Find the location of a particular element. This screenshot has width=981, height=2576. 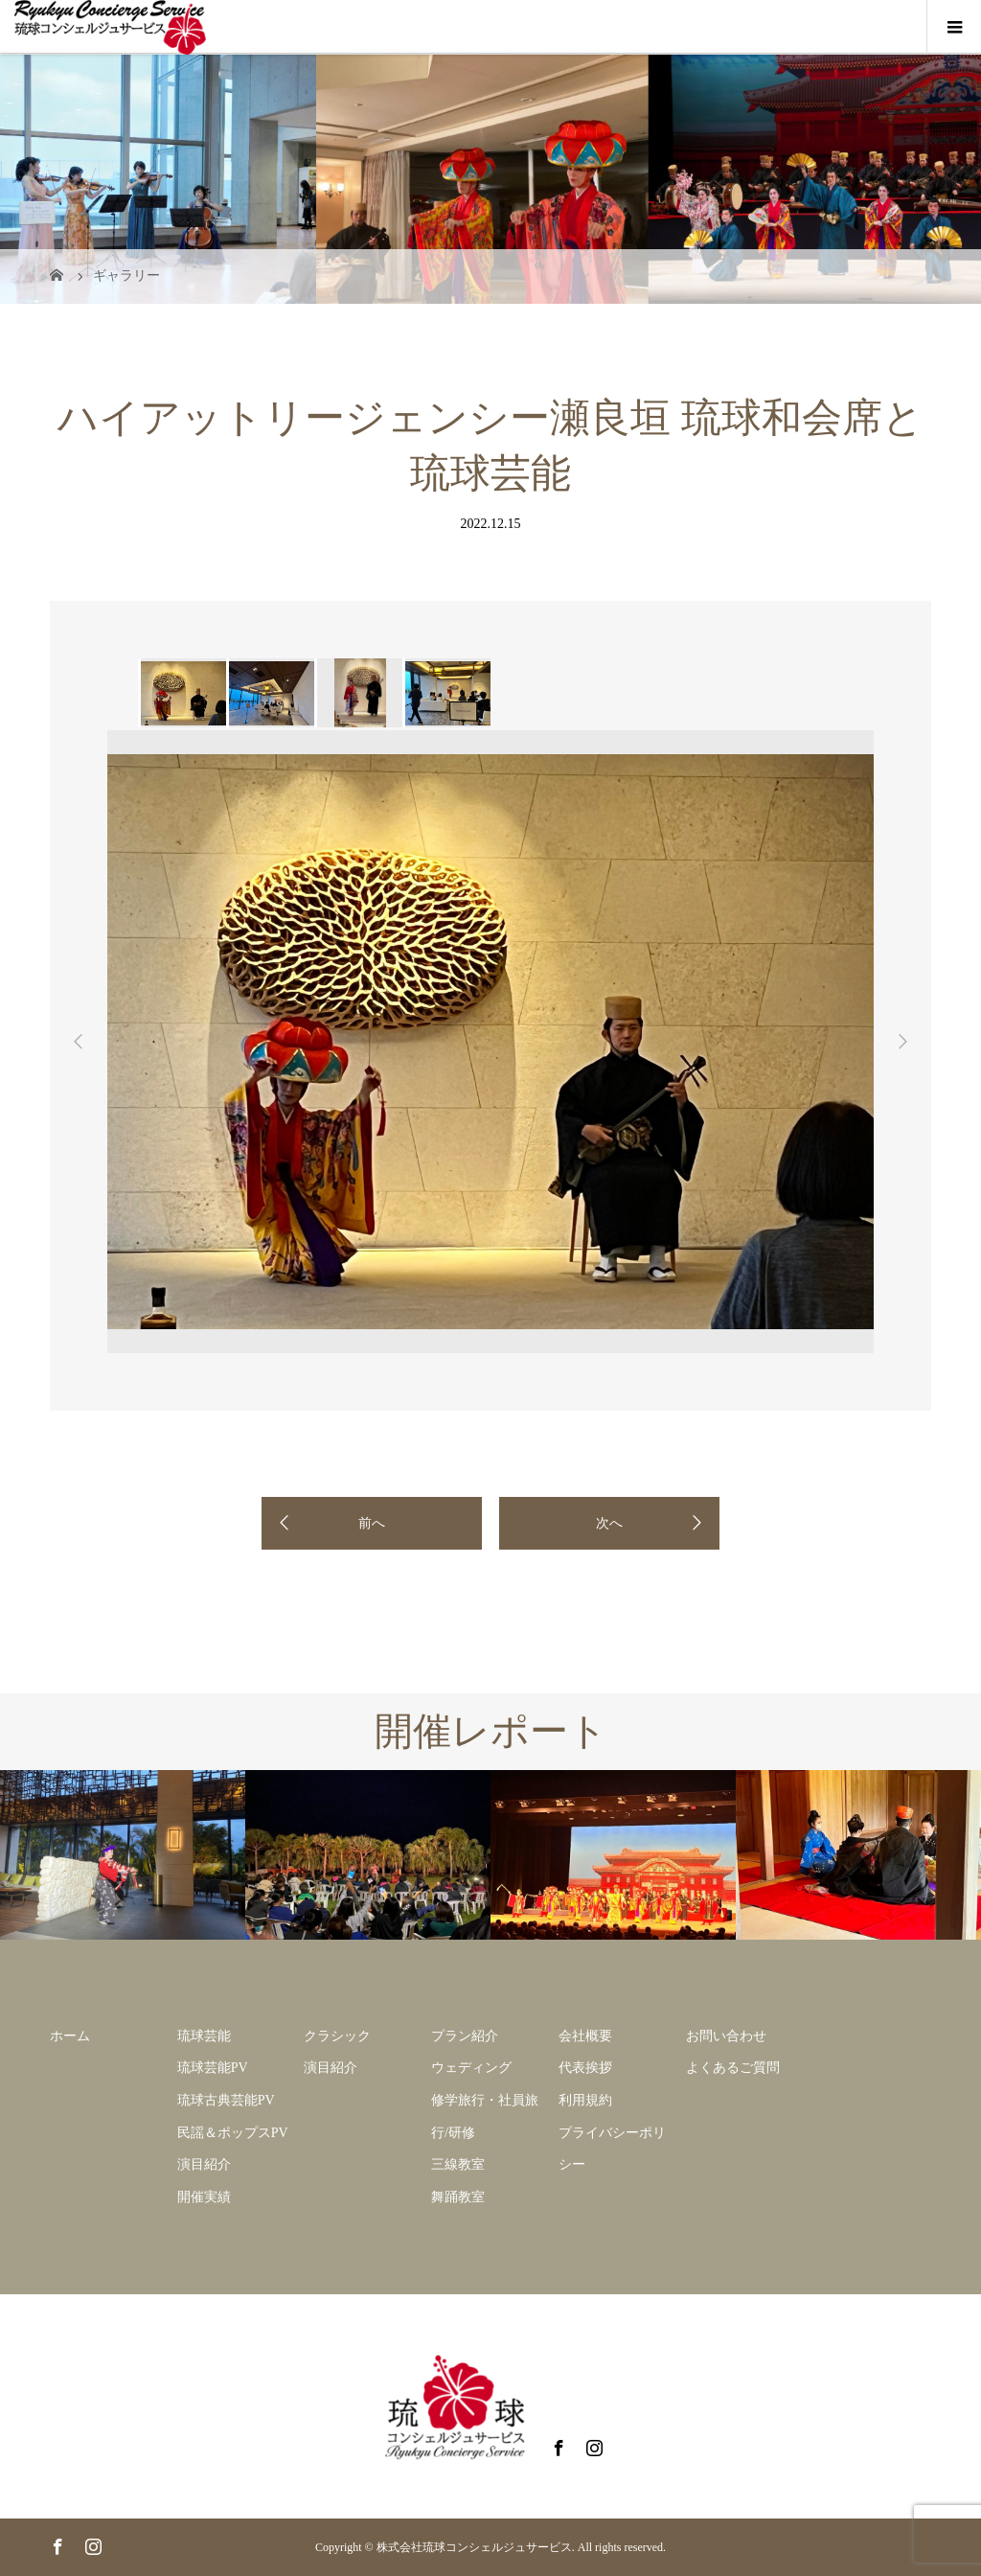

プラン紹介 is located at coordinates (464, 2036).